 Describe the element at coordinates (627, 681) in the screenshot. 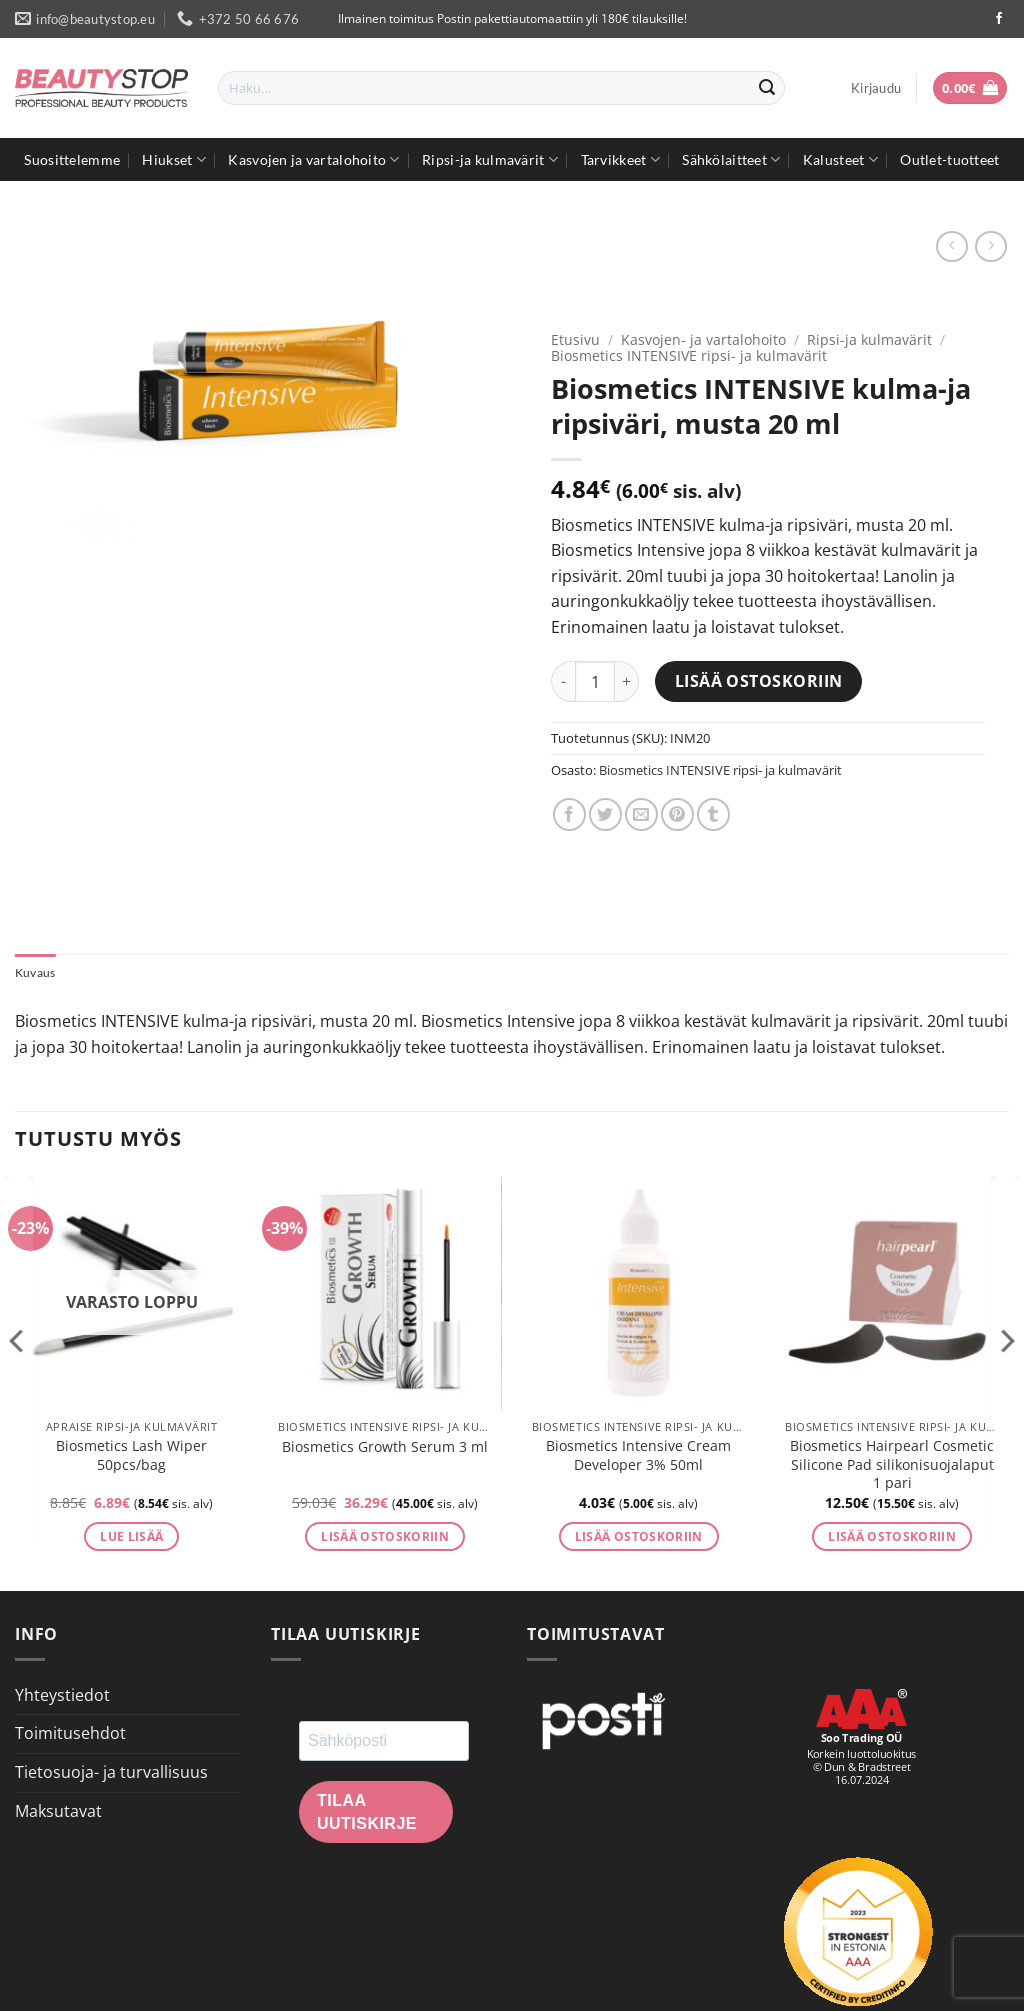

I see `[Lisää määrää Biosmetics INTENSIVE kulma-ja ripsiväri, musta 20 ml]` at that location.